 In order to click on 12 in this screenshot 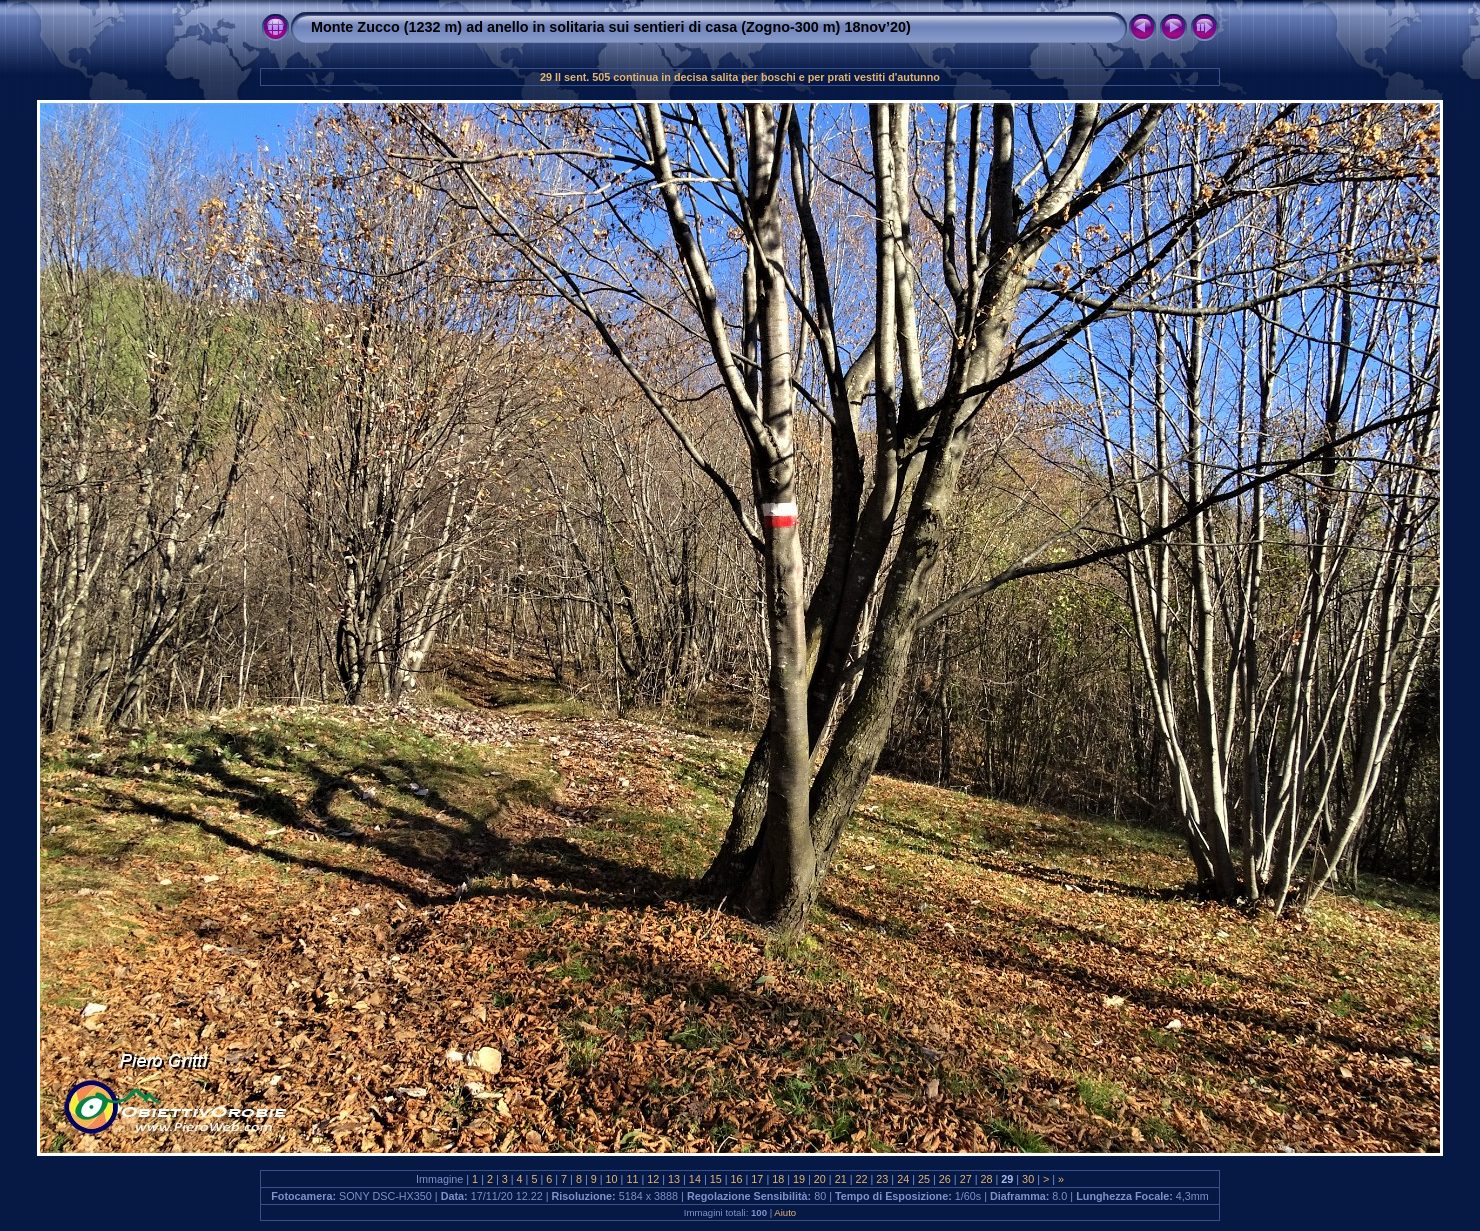, I will do `click(653, 1179)`.